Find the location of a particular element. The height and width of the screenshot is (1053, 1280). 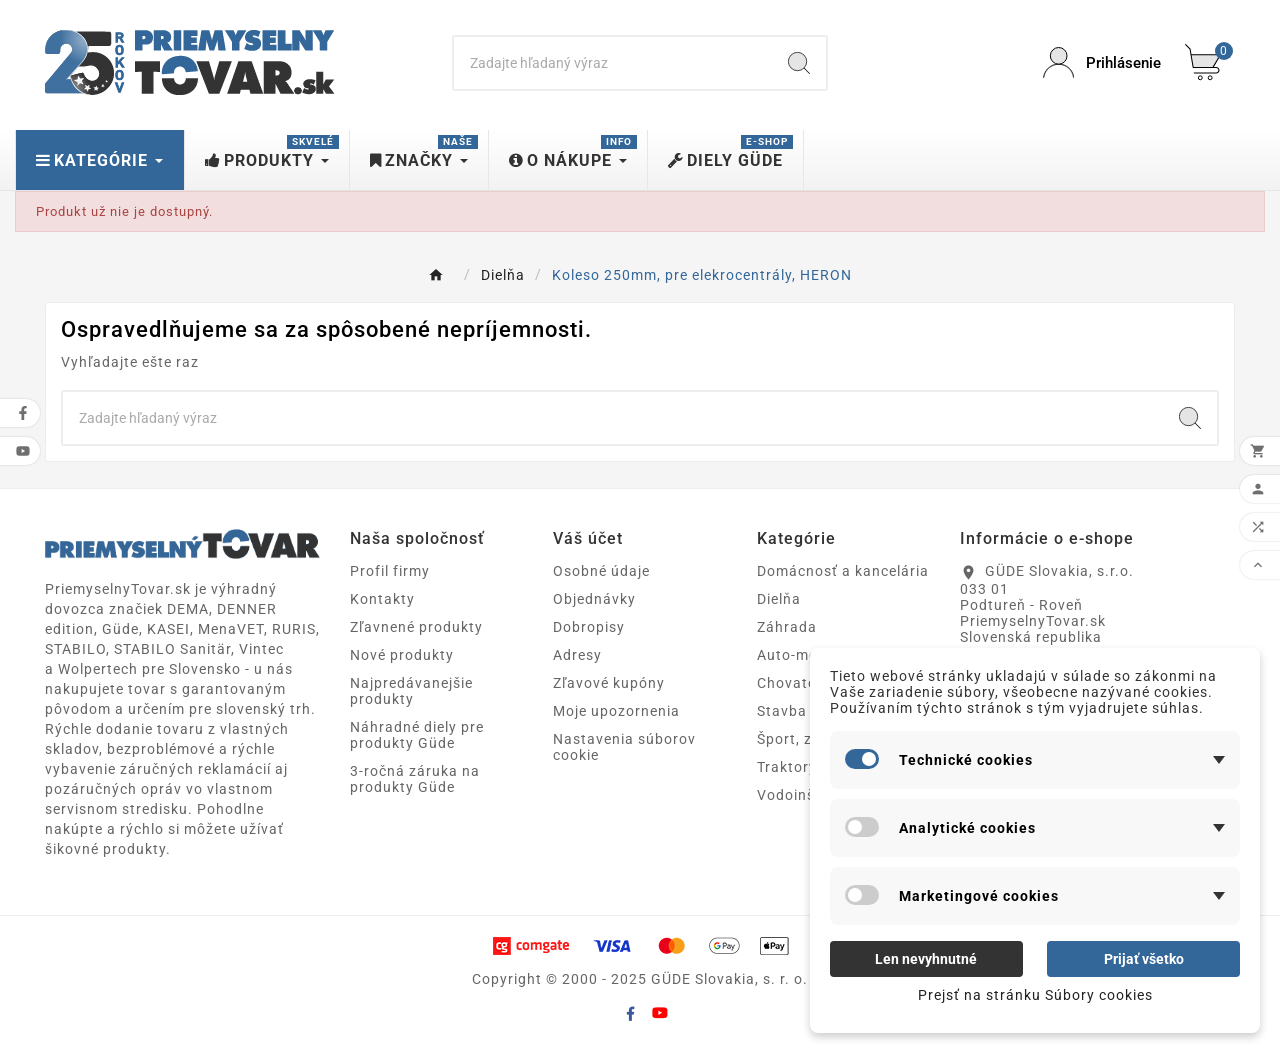

Kontakty is located at coordinates (382, 599).